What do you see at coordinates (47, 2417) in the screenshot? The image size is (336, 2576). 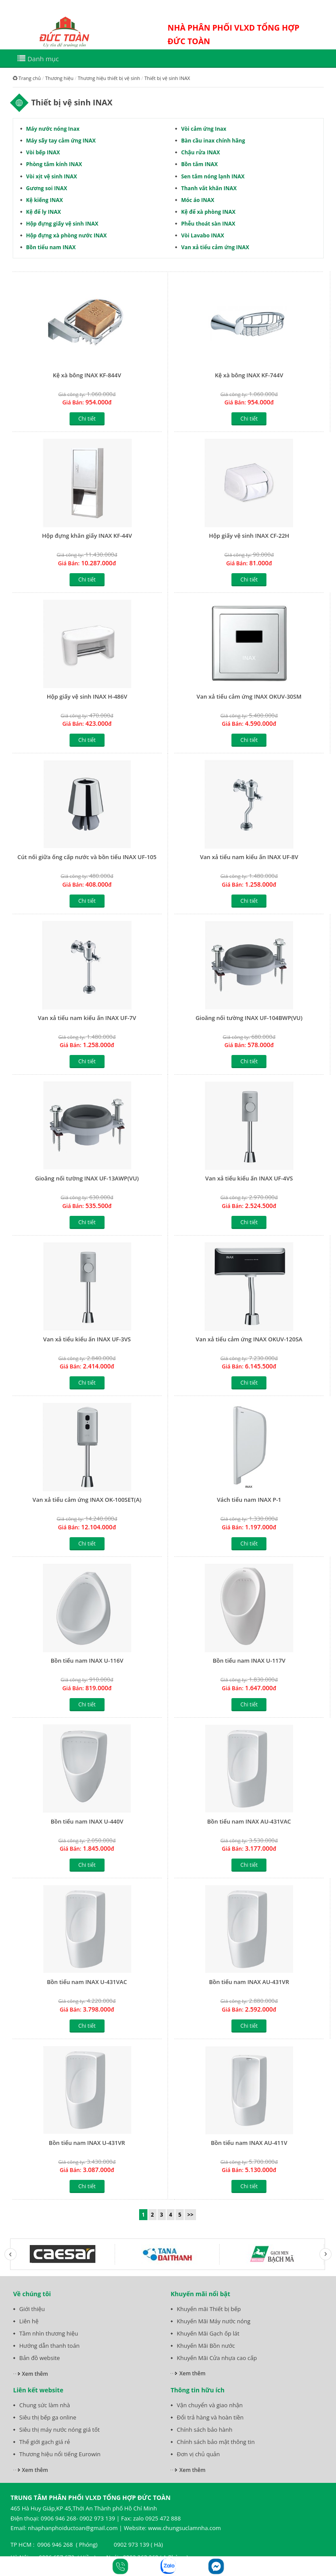 I see `Siêu thị bếp ga online` at bounding box center [47, 2417].